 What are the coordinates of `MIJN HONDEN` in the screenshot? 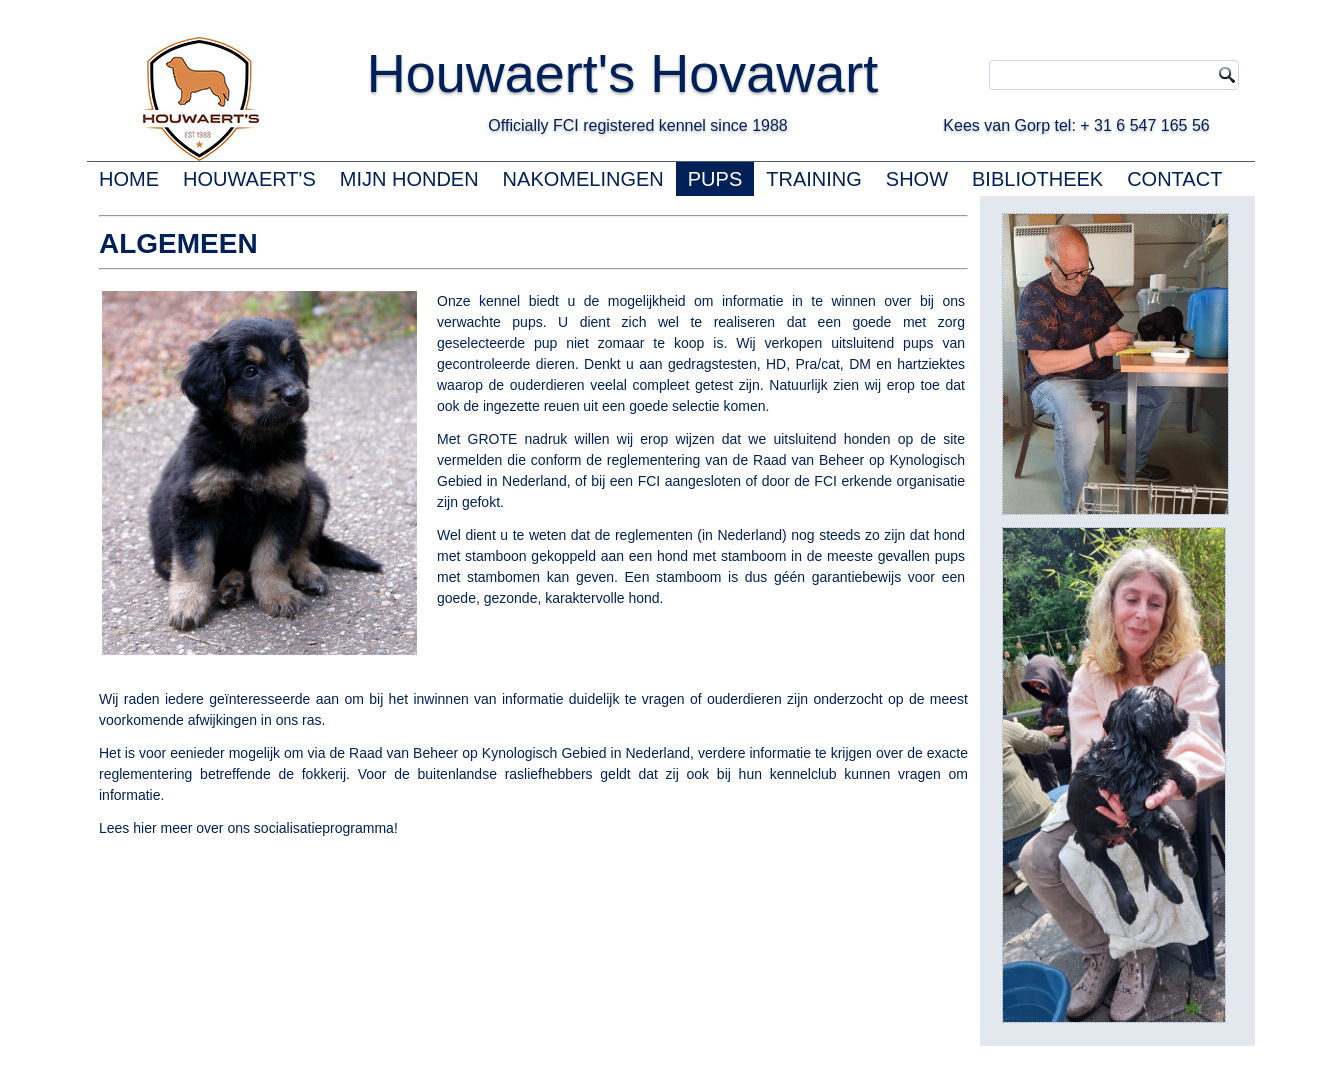 It's located at (409, 179).